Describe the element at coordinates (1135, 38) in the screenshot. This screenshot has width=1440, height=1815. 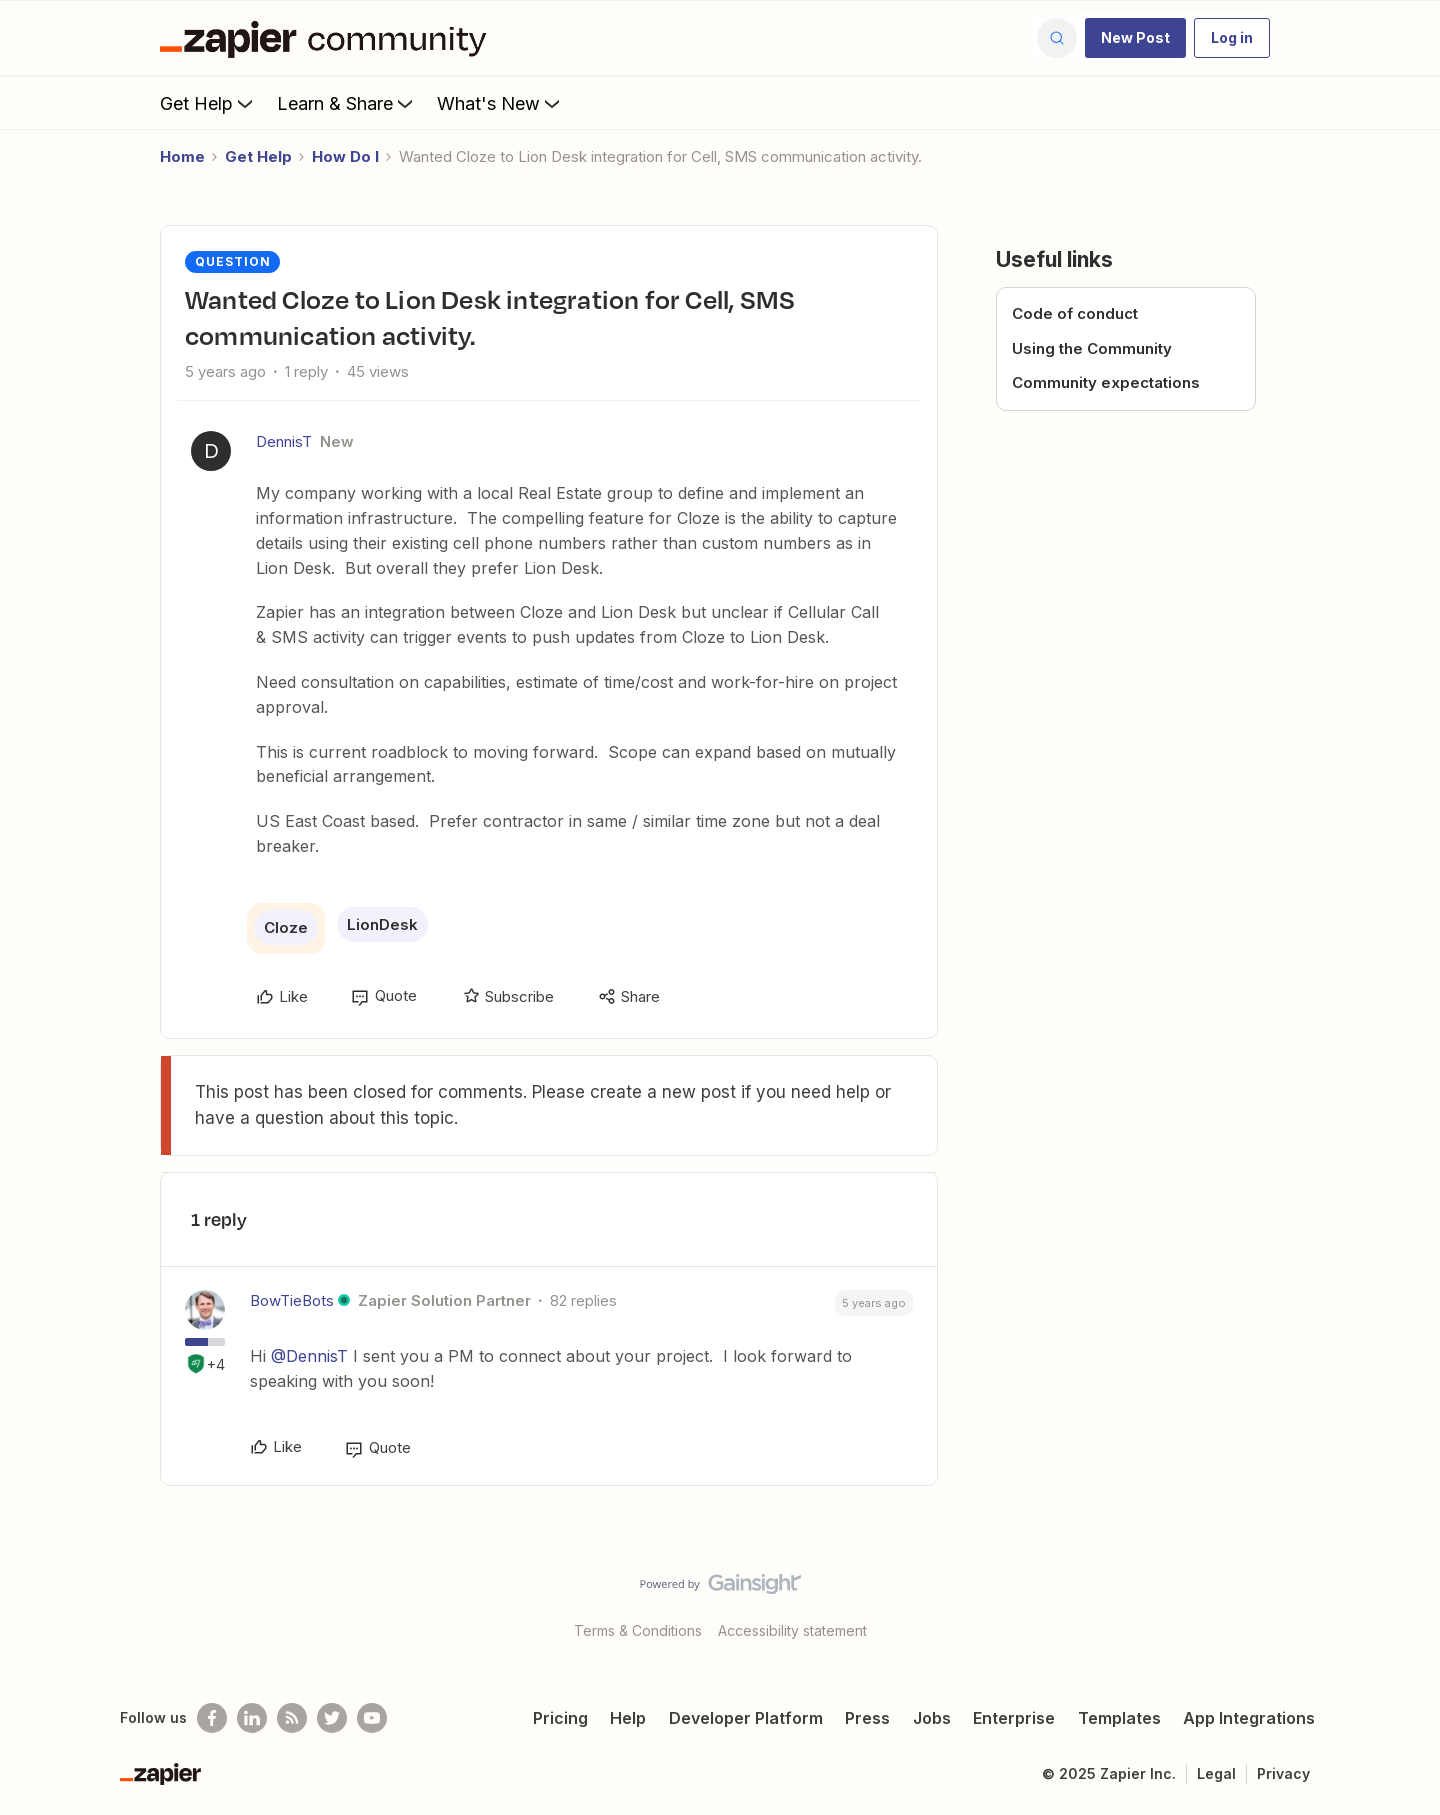
I see `[button]` at that location.